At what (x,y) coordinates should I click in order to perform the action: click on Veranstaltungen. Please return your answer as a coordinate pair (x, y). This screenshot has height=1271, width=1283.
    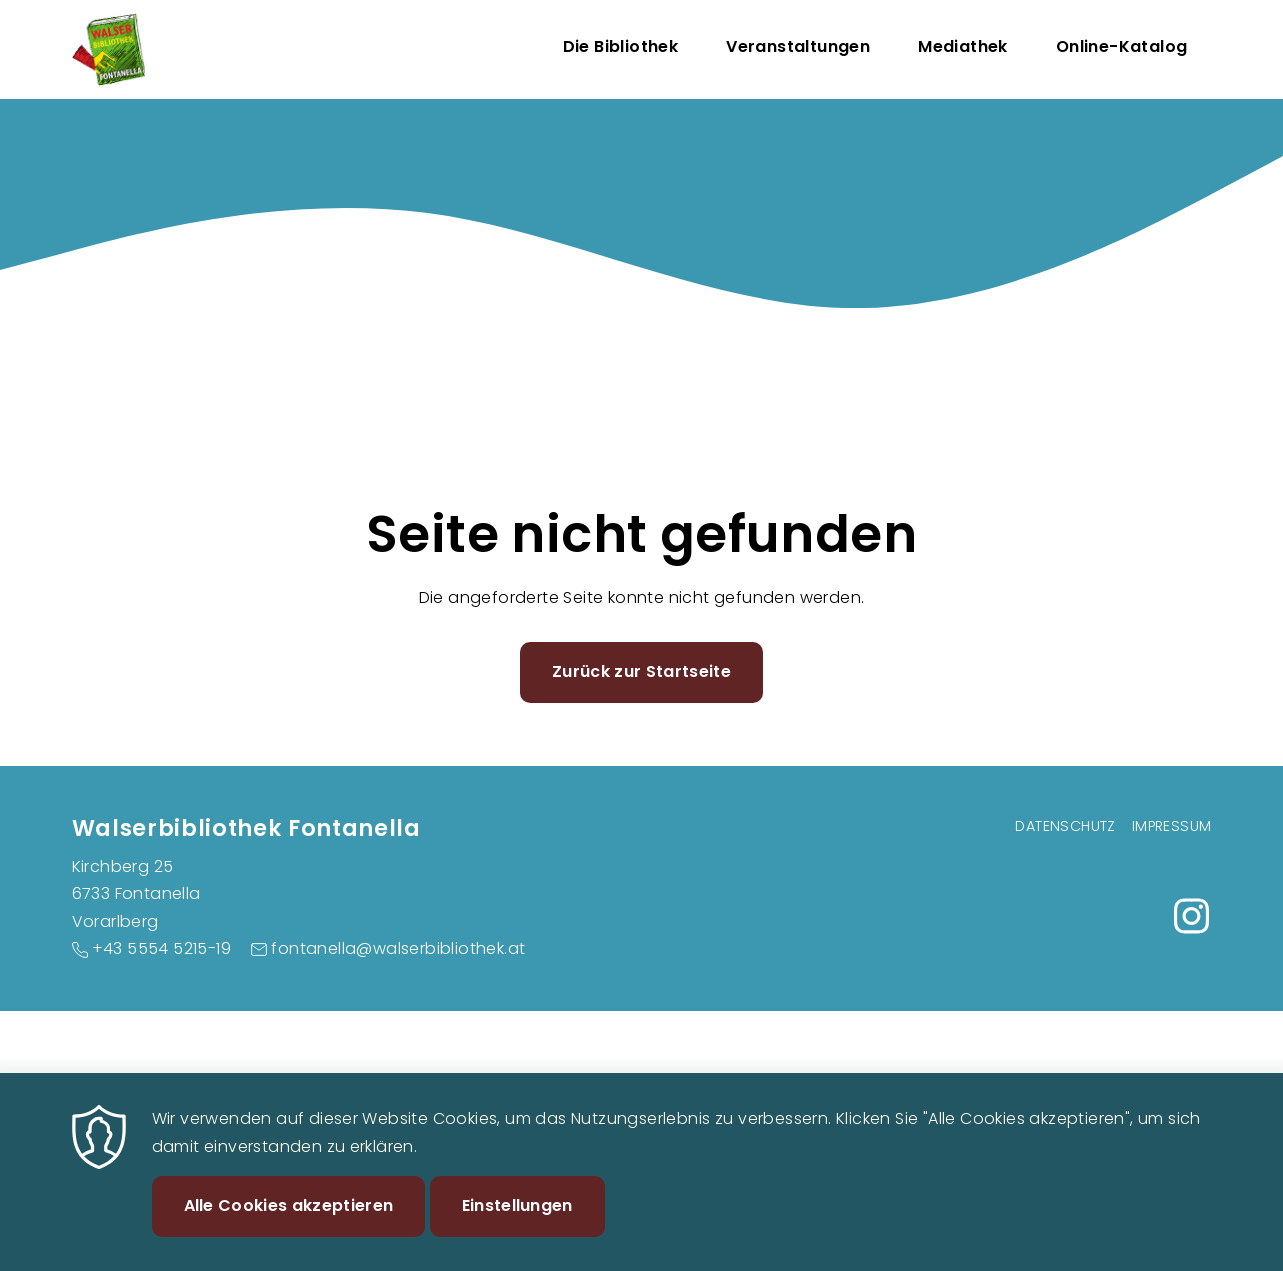
    Looking at the image, I should click on (798, 46).